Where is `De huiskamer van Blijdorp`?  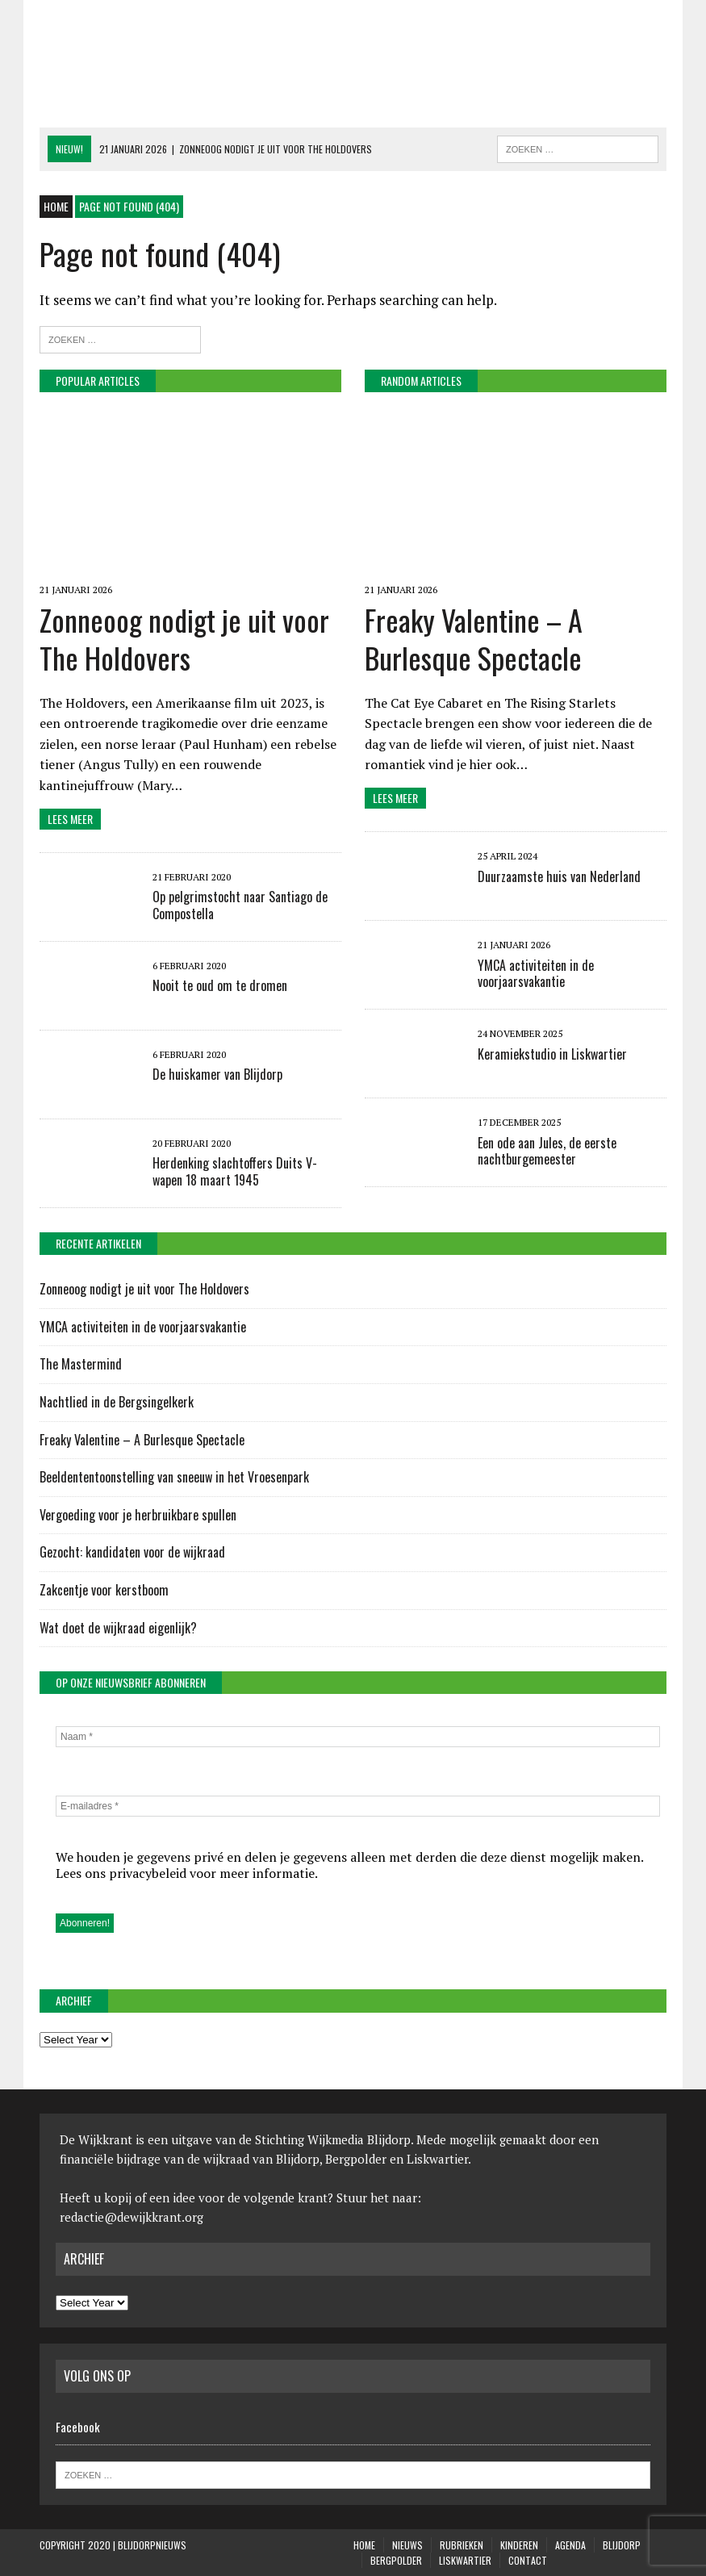
De huiskamer van Blijdorp is located at coordinates (217, 1074).